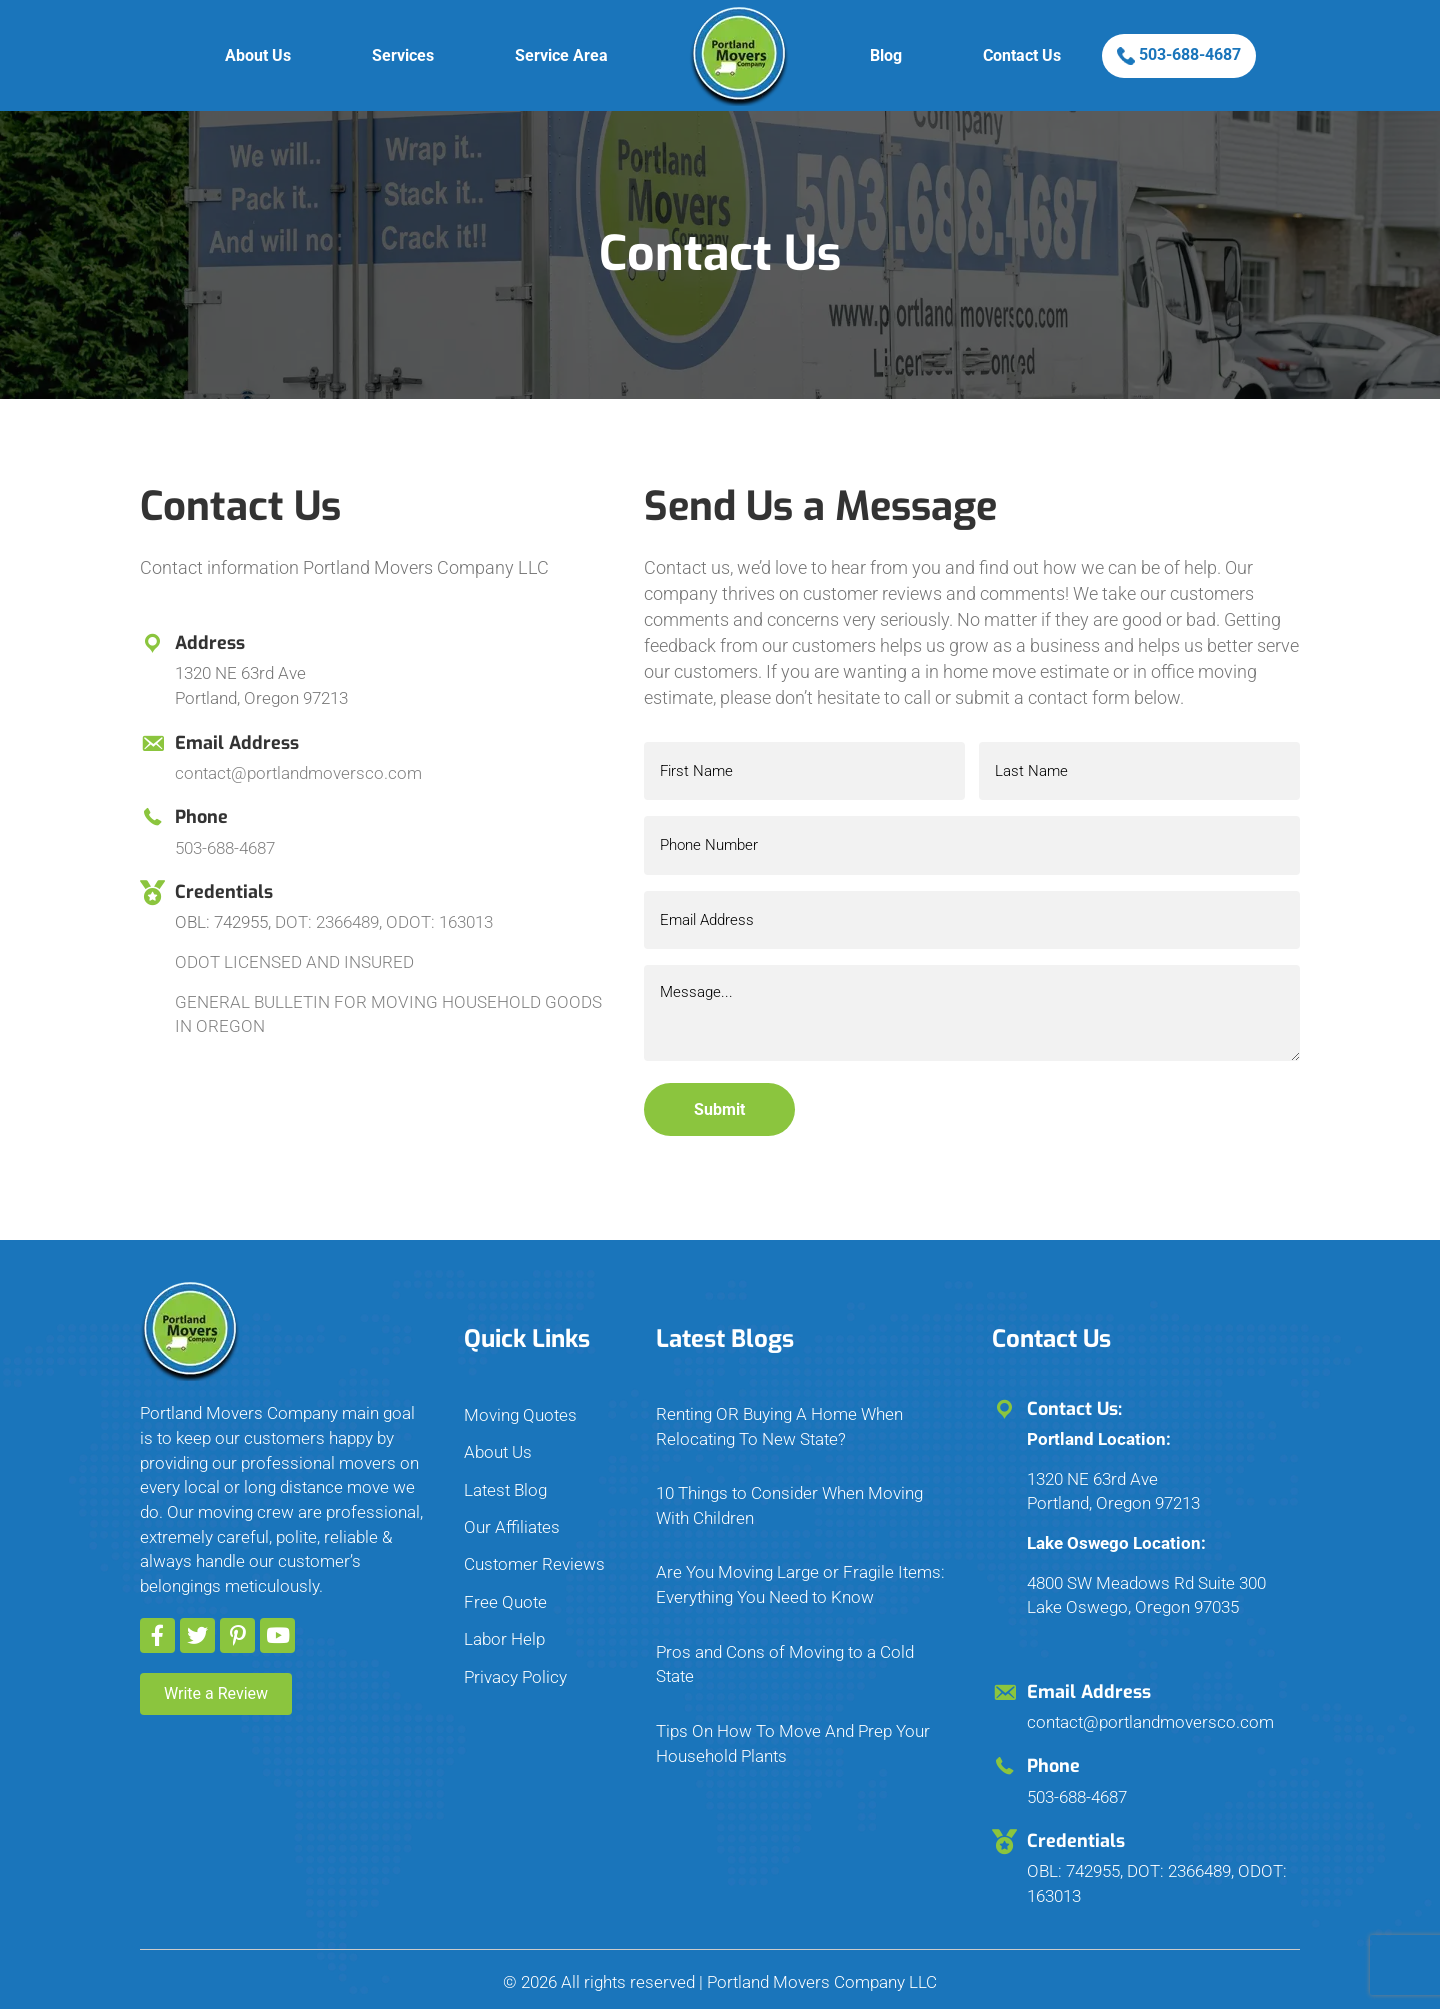 This screenshot has height=2009, width=1440. I want to click on [button], so click(157, 1620).